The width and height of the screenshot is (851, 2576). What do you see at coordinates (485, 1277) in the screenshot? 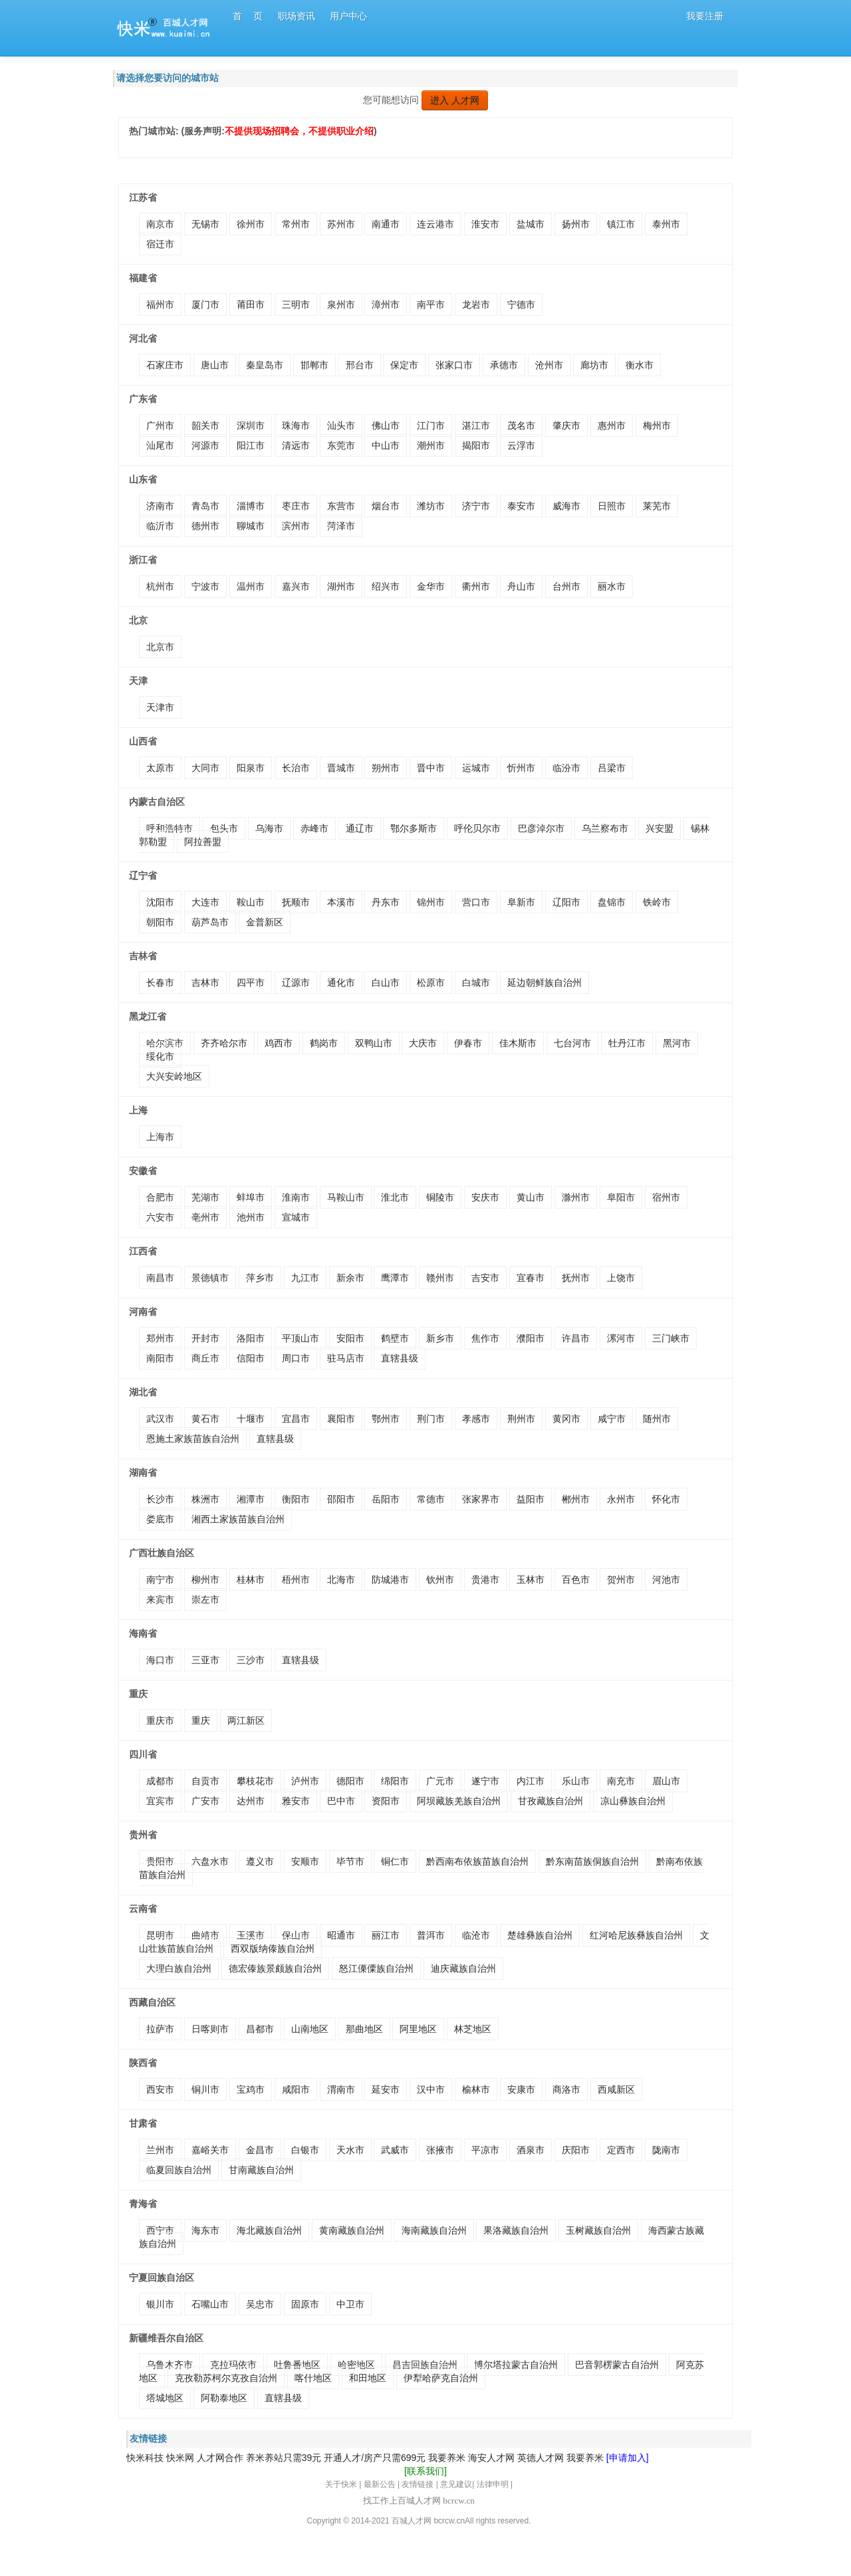
I see `吉安市` at bounding box center [485, 1277].